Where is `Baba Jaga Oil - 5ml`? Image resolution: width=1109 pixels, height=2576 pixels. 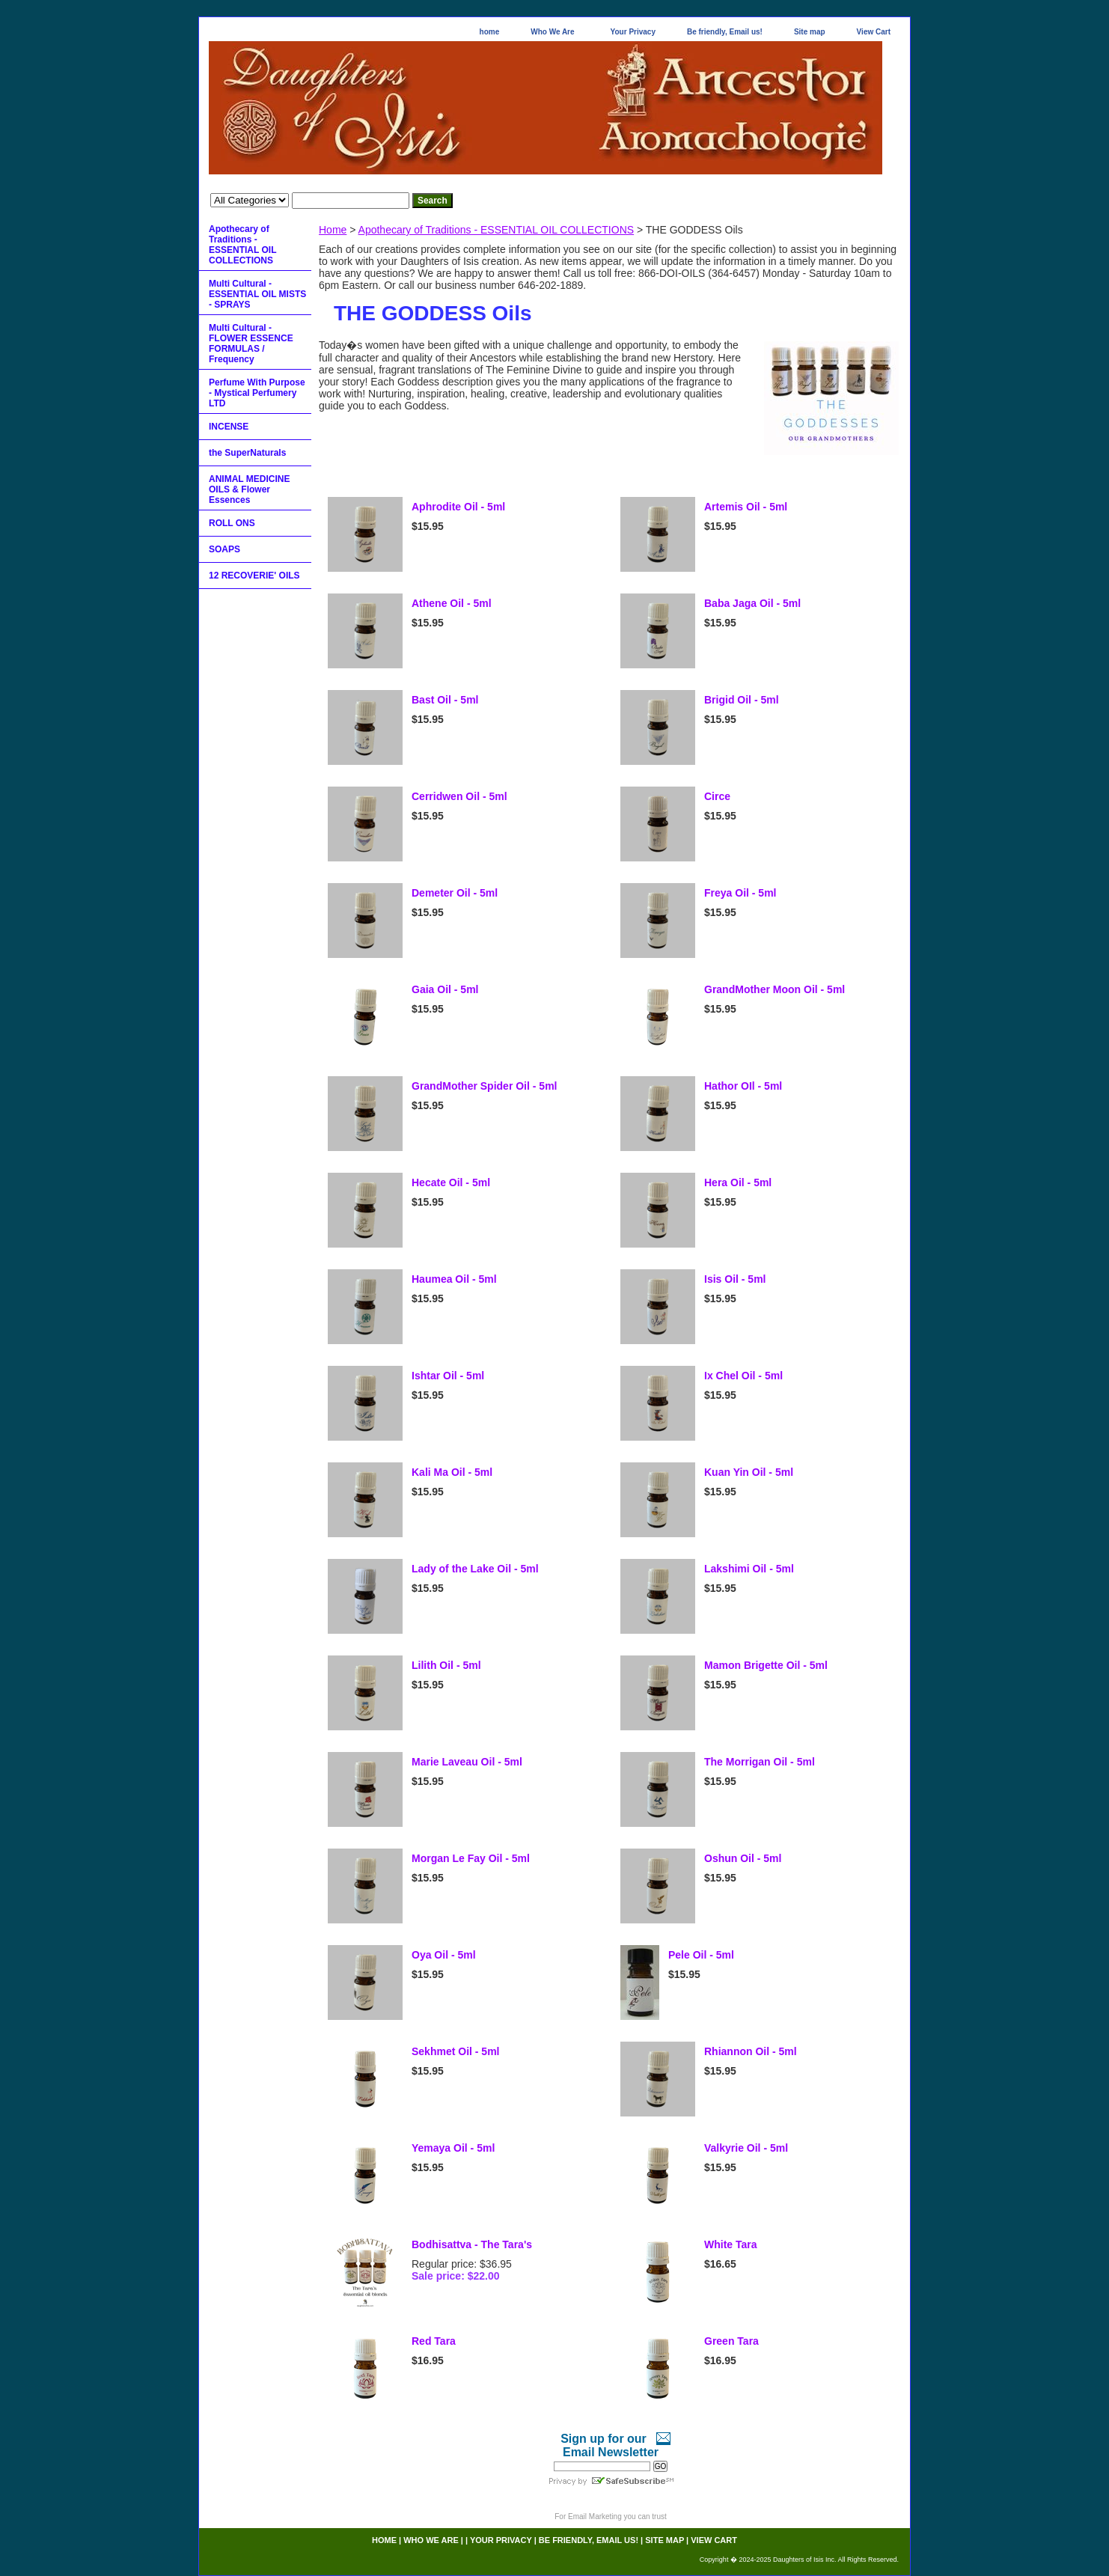 Baba Jaga Oil - 5ml is located at coordinates (752, 603).